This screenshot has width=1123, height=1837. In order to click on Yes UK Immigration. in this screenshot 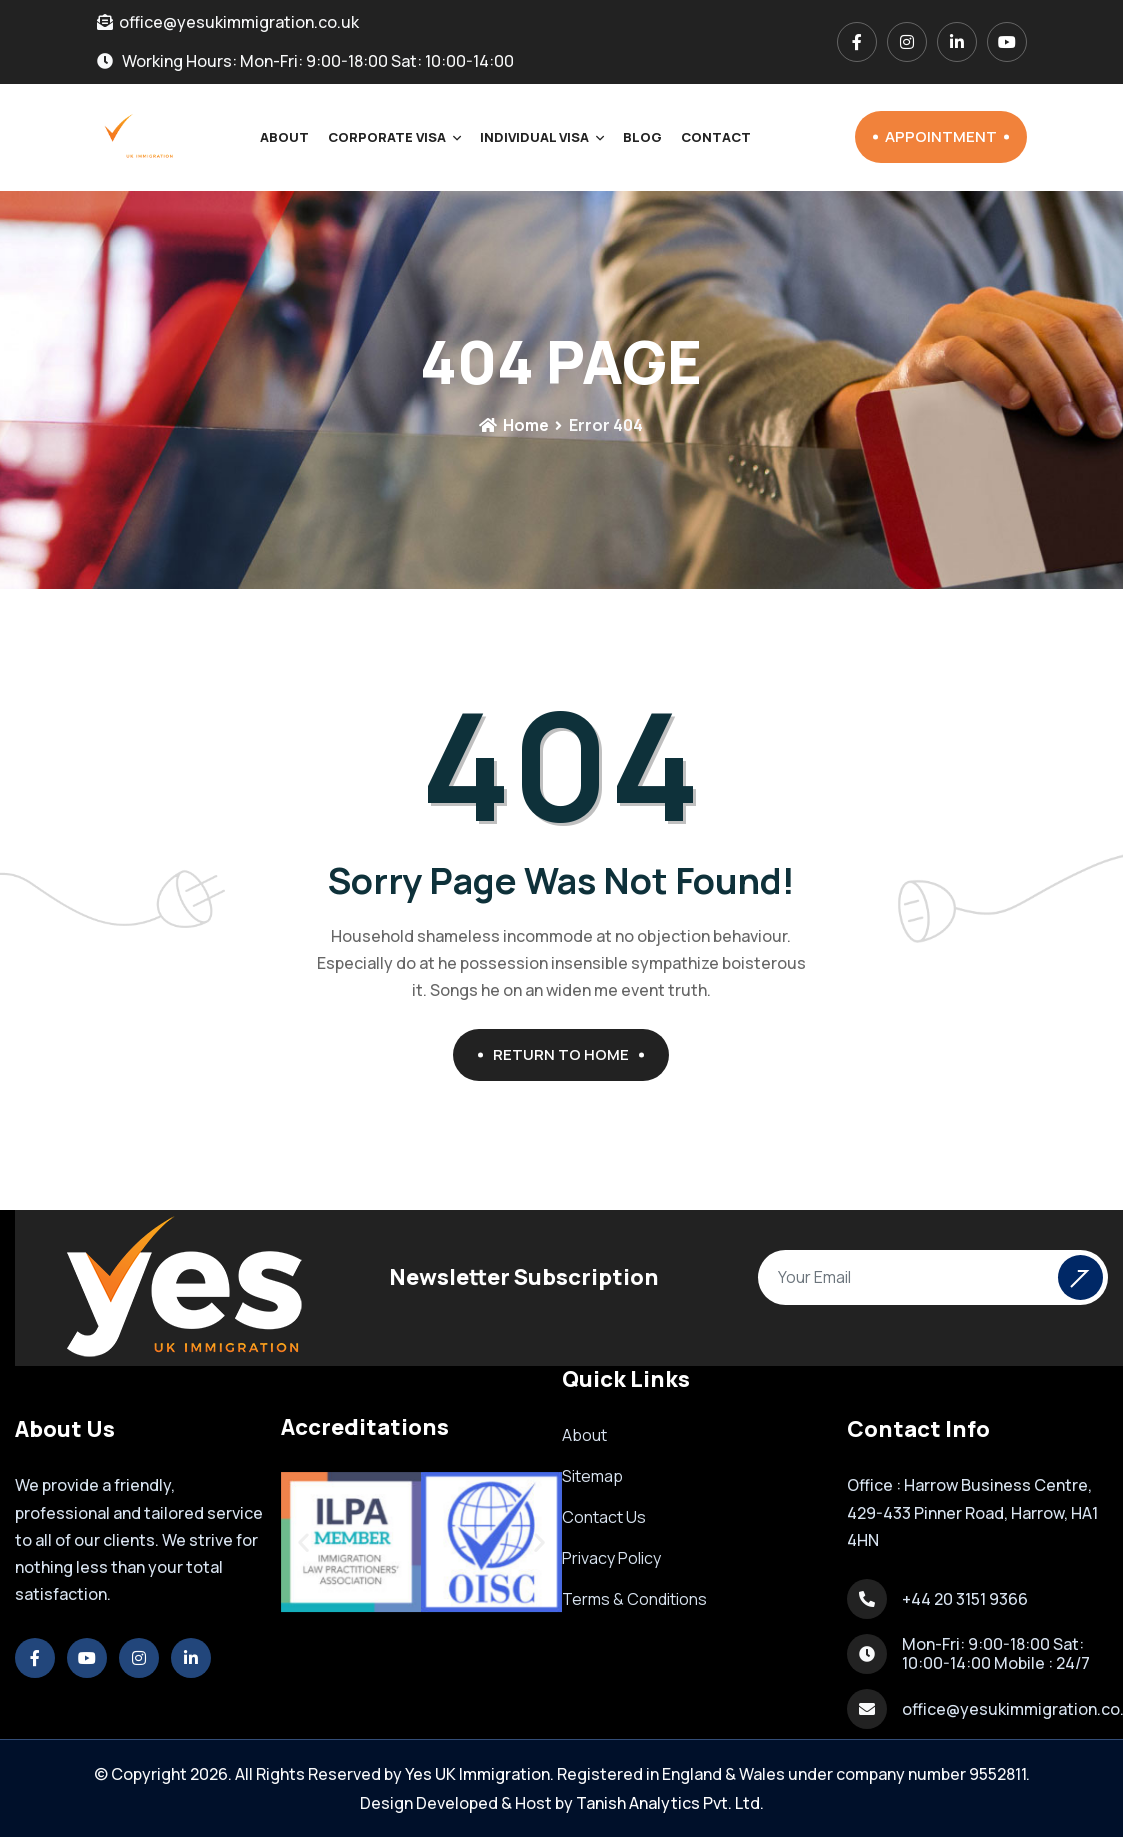, I will do `click(479, 1774)`.